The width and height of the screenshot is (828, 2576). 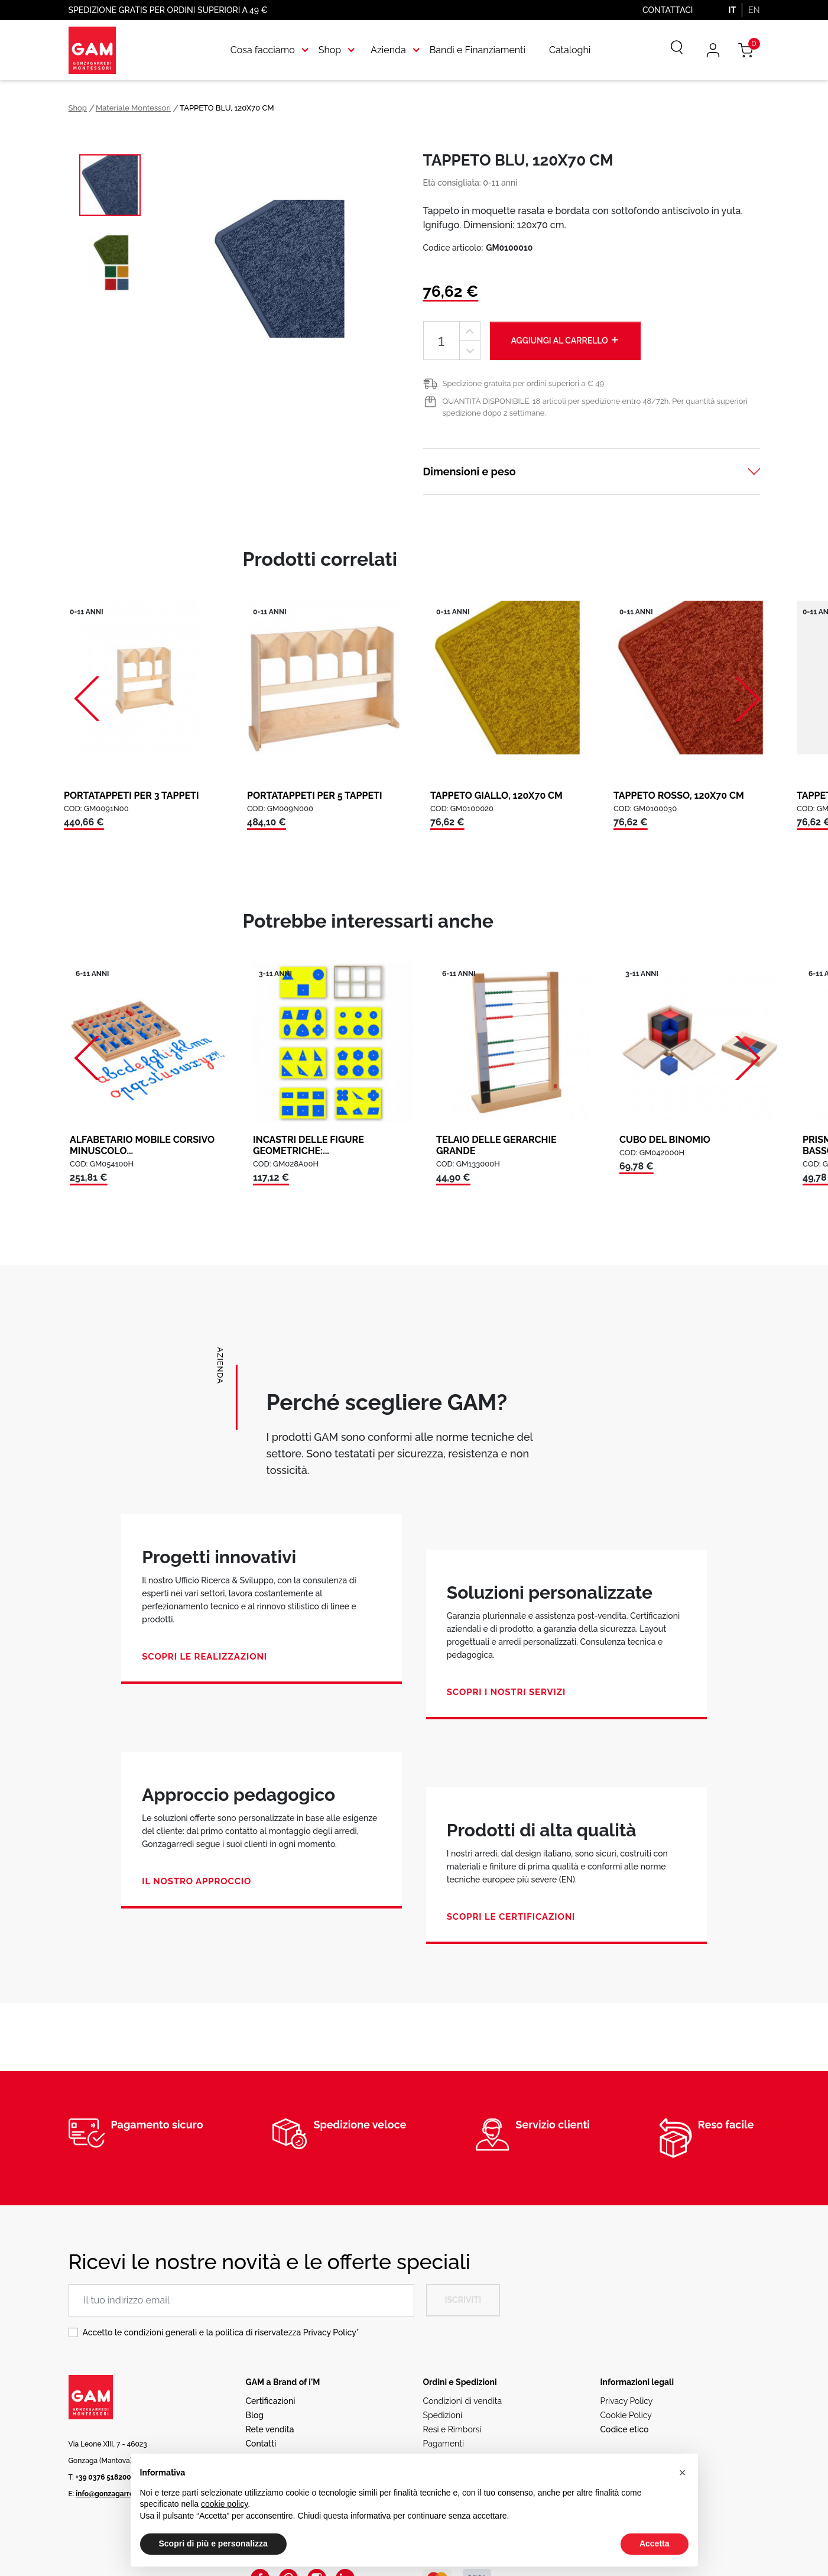 I want to click on Accetta [button], so click(x=654, y=2543).